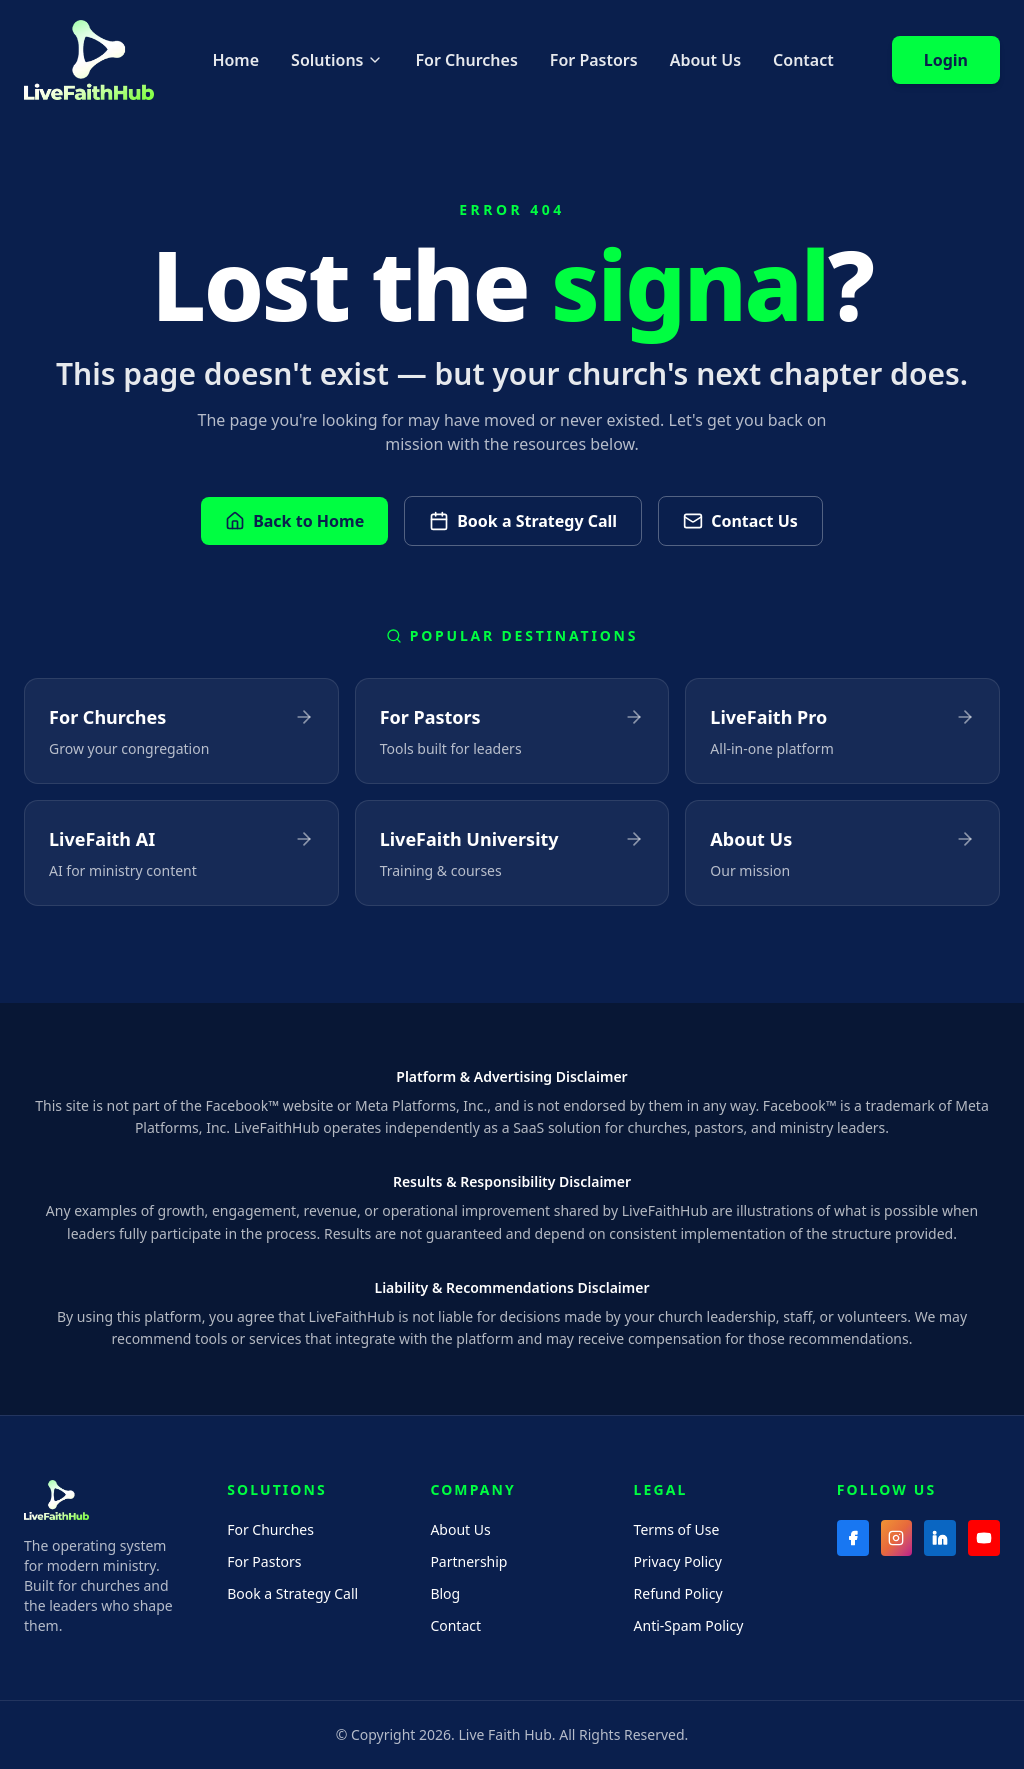 The height and width of the screenshot is (1769, 1024). Describe the element at coordinates (740, 521) in the screenshot. I see `Contact Us` at that location.